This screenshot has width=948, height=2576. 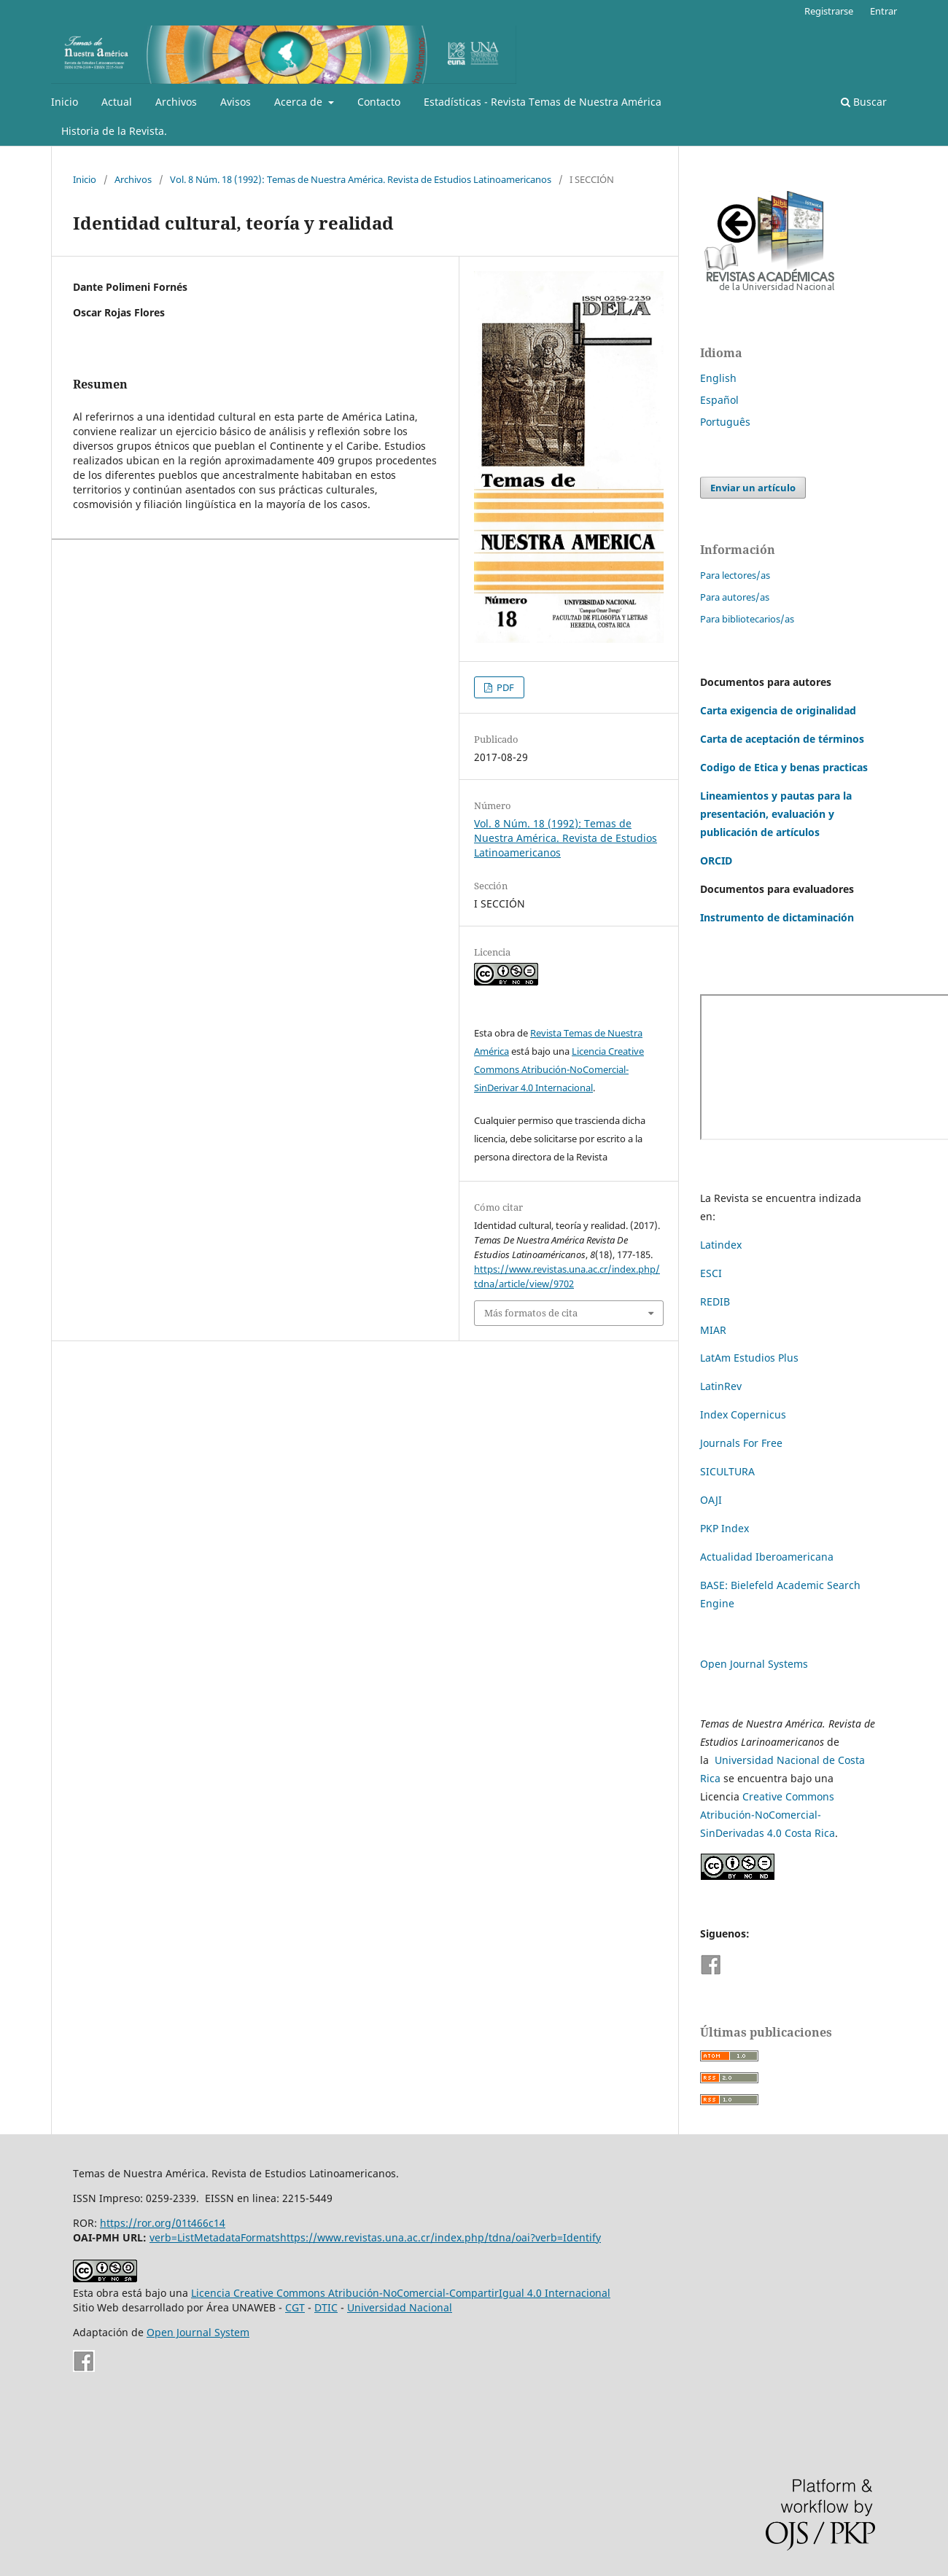 What do you see at coordinates (713, 1330) in the screenshot?
I see `MIAR` at bounding box center [713, 1330].